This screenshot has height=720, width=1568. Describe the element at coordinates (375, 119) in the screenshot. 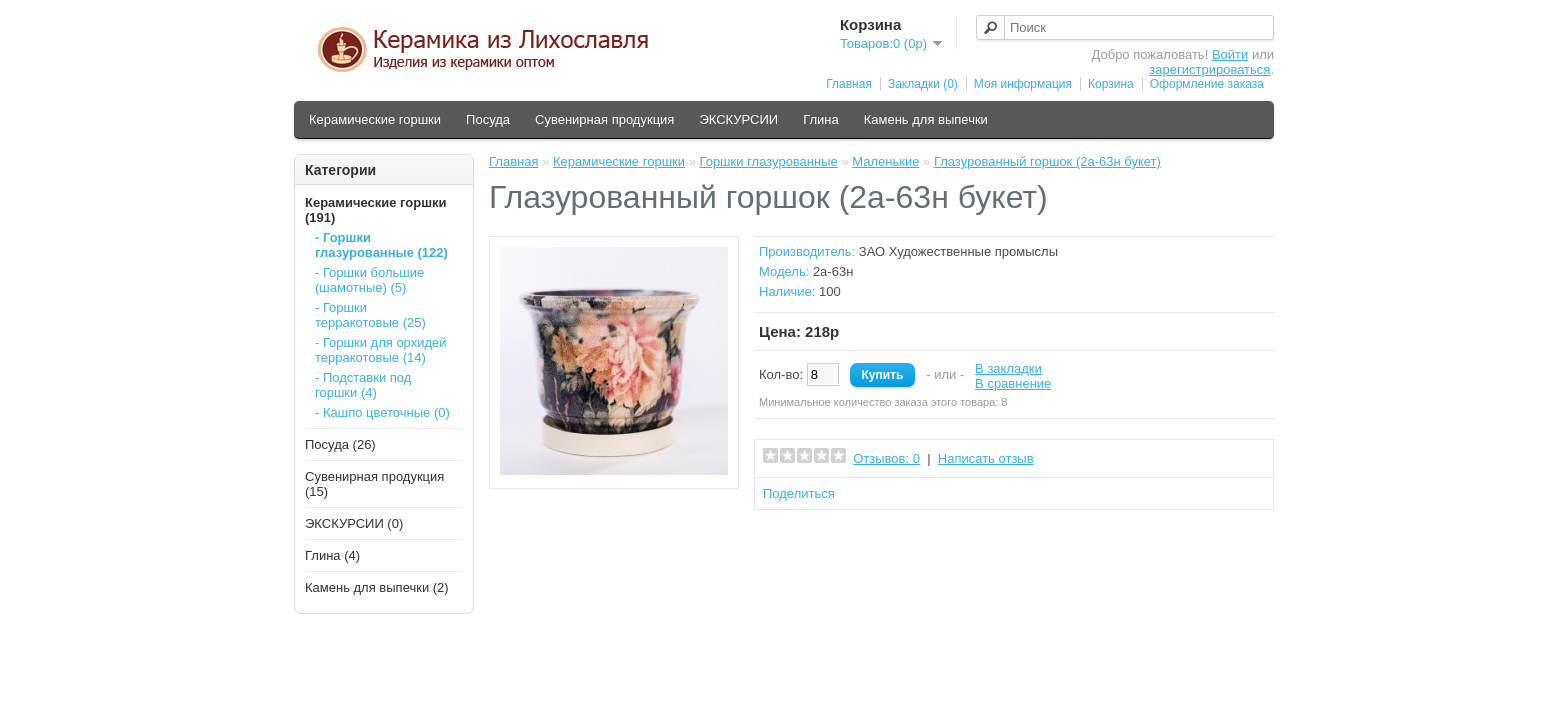

I see `Керамические горшки` at that location.